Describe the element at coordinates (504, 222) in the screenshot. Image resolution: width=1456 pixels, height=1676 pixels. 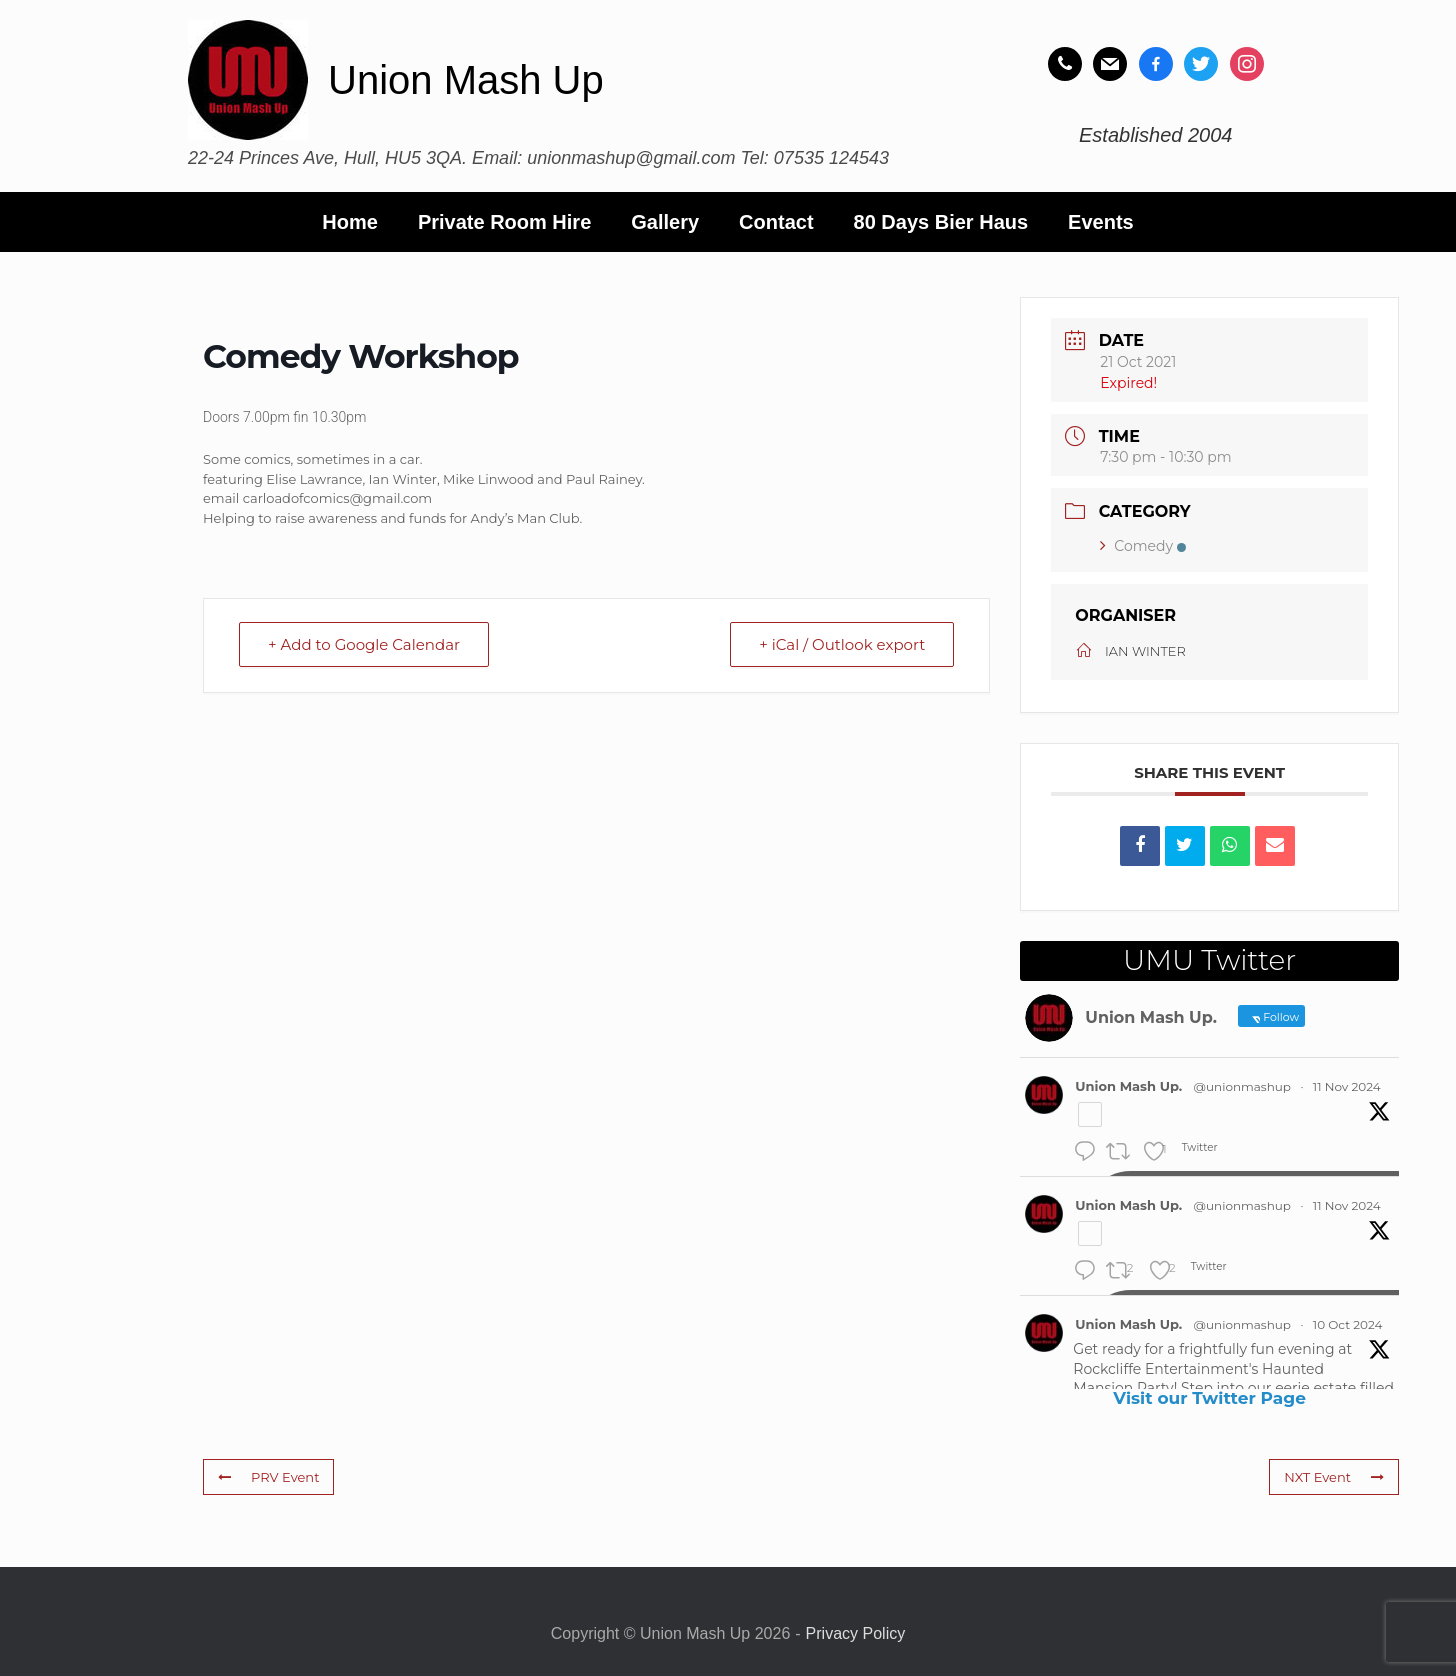
I see `Private Room Hire` at that location.